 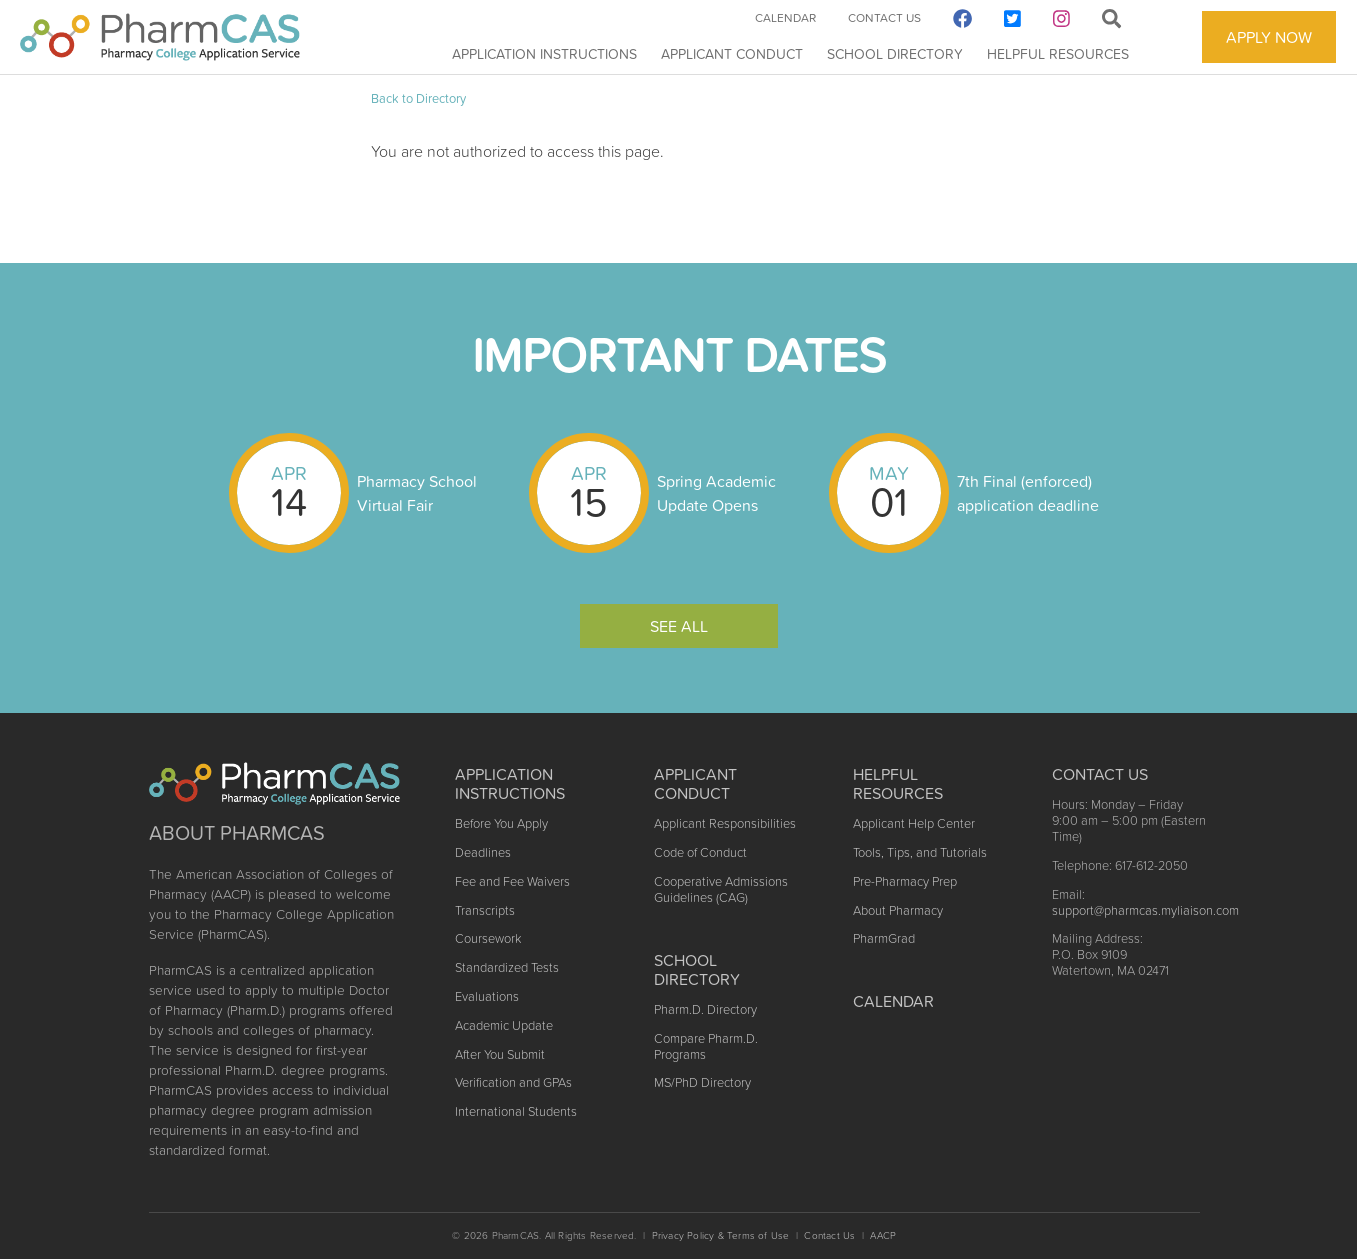 What do you see at coordinates (513, 1082) in the screenshot?
I see `Verification and GPAs` at bounding box center [513, 1082].